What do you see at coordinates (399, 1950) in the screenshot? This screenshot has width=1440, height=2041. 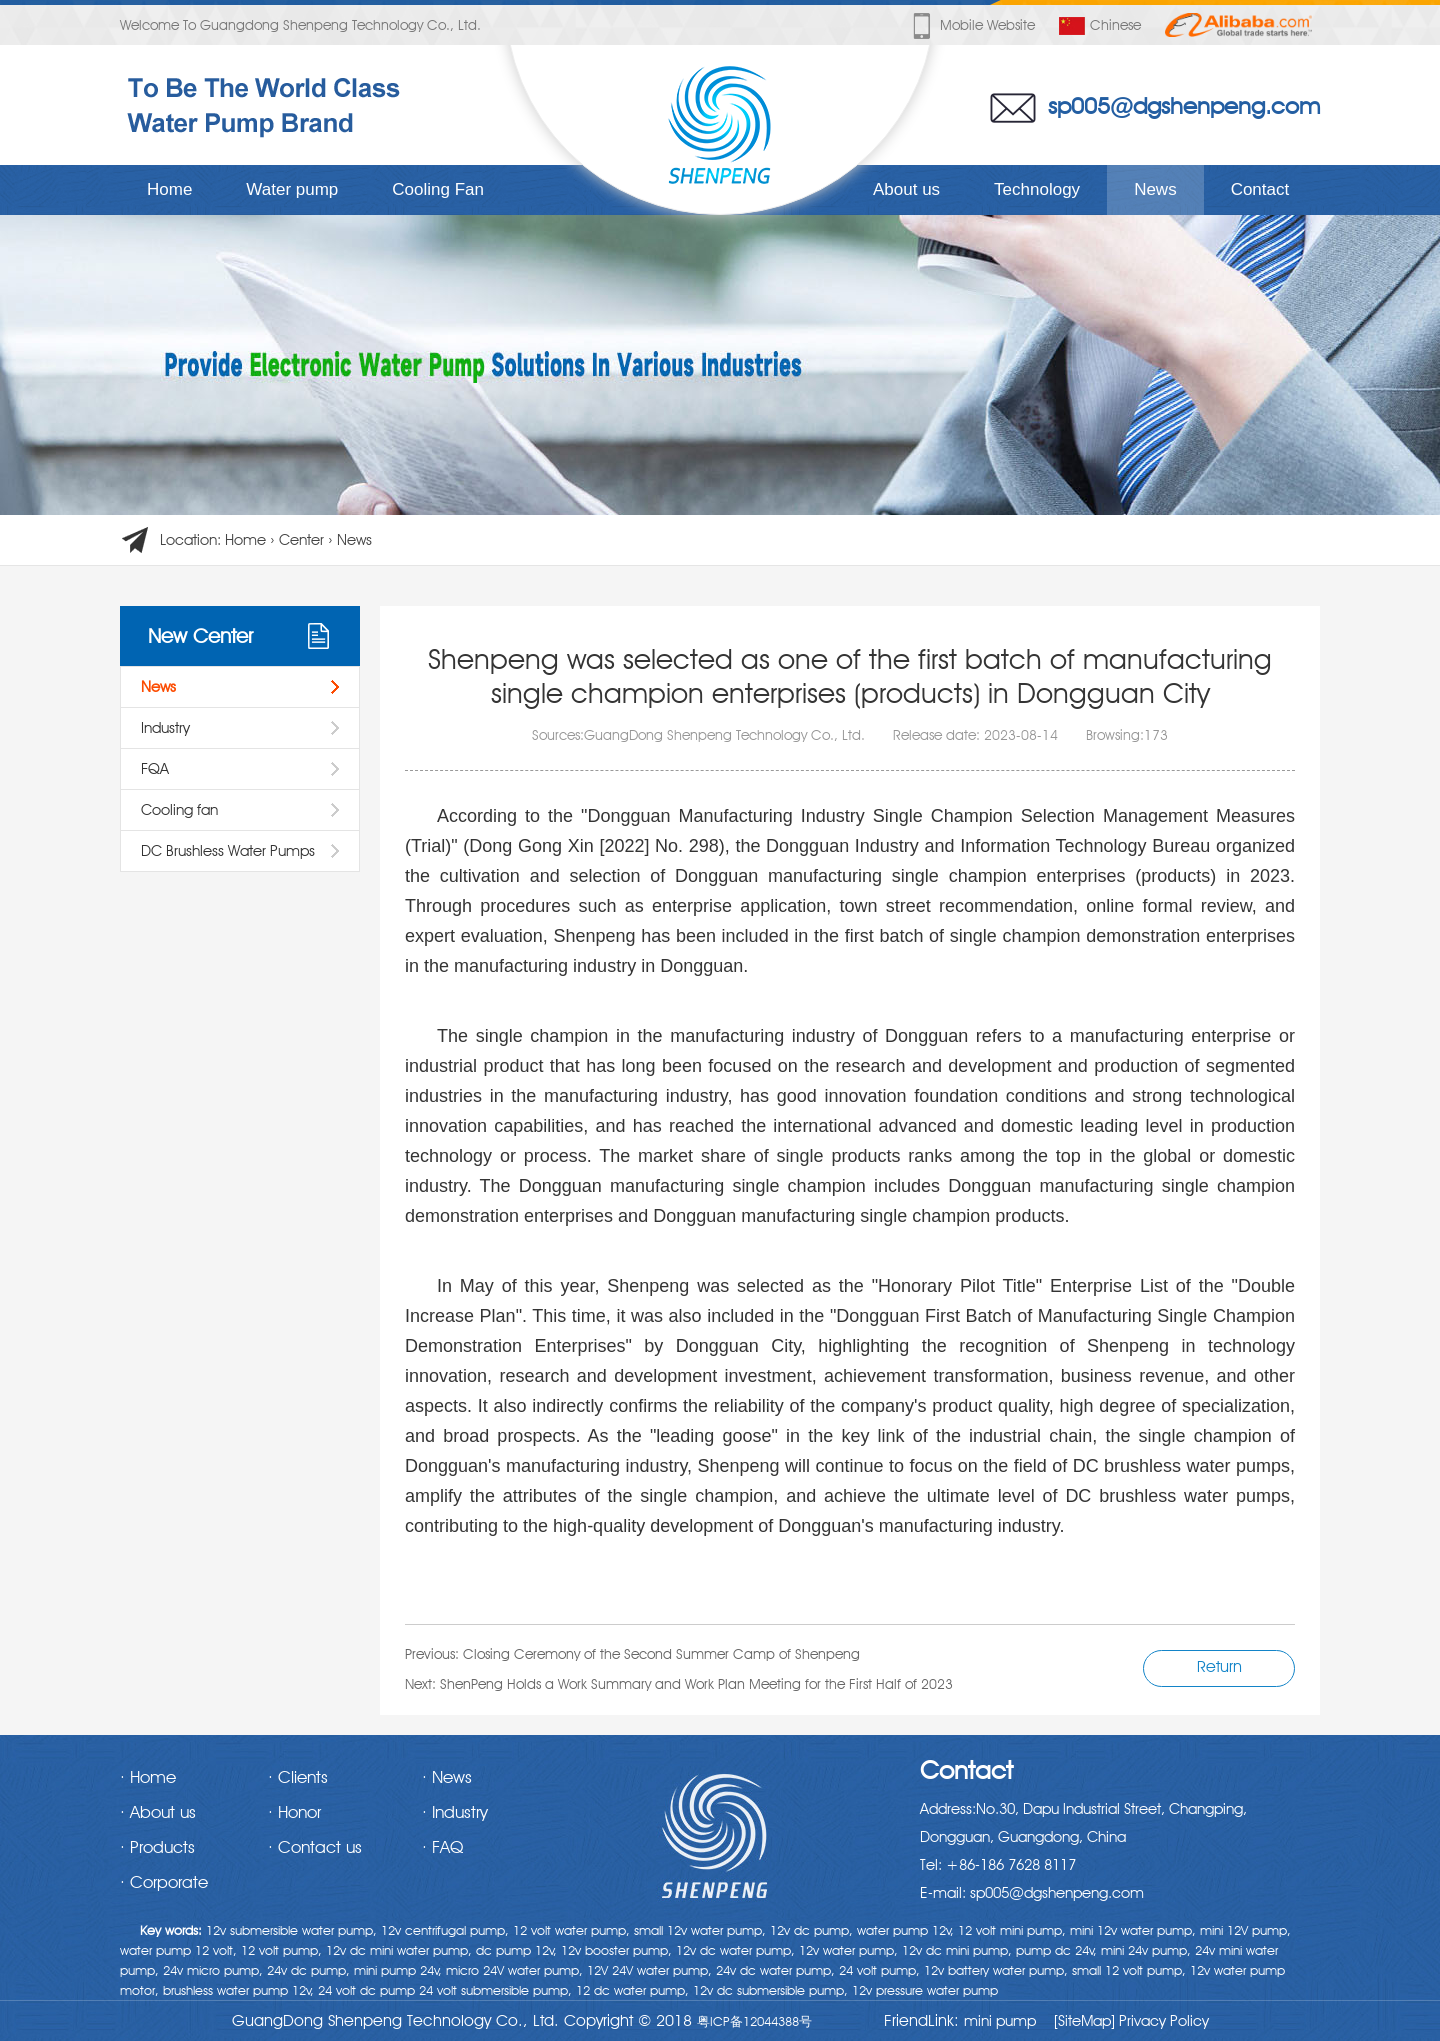 I see `12v dc mini water pump,` at bounding box center [399, 1950].